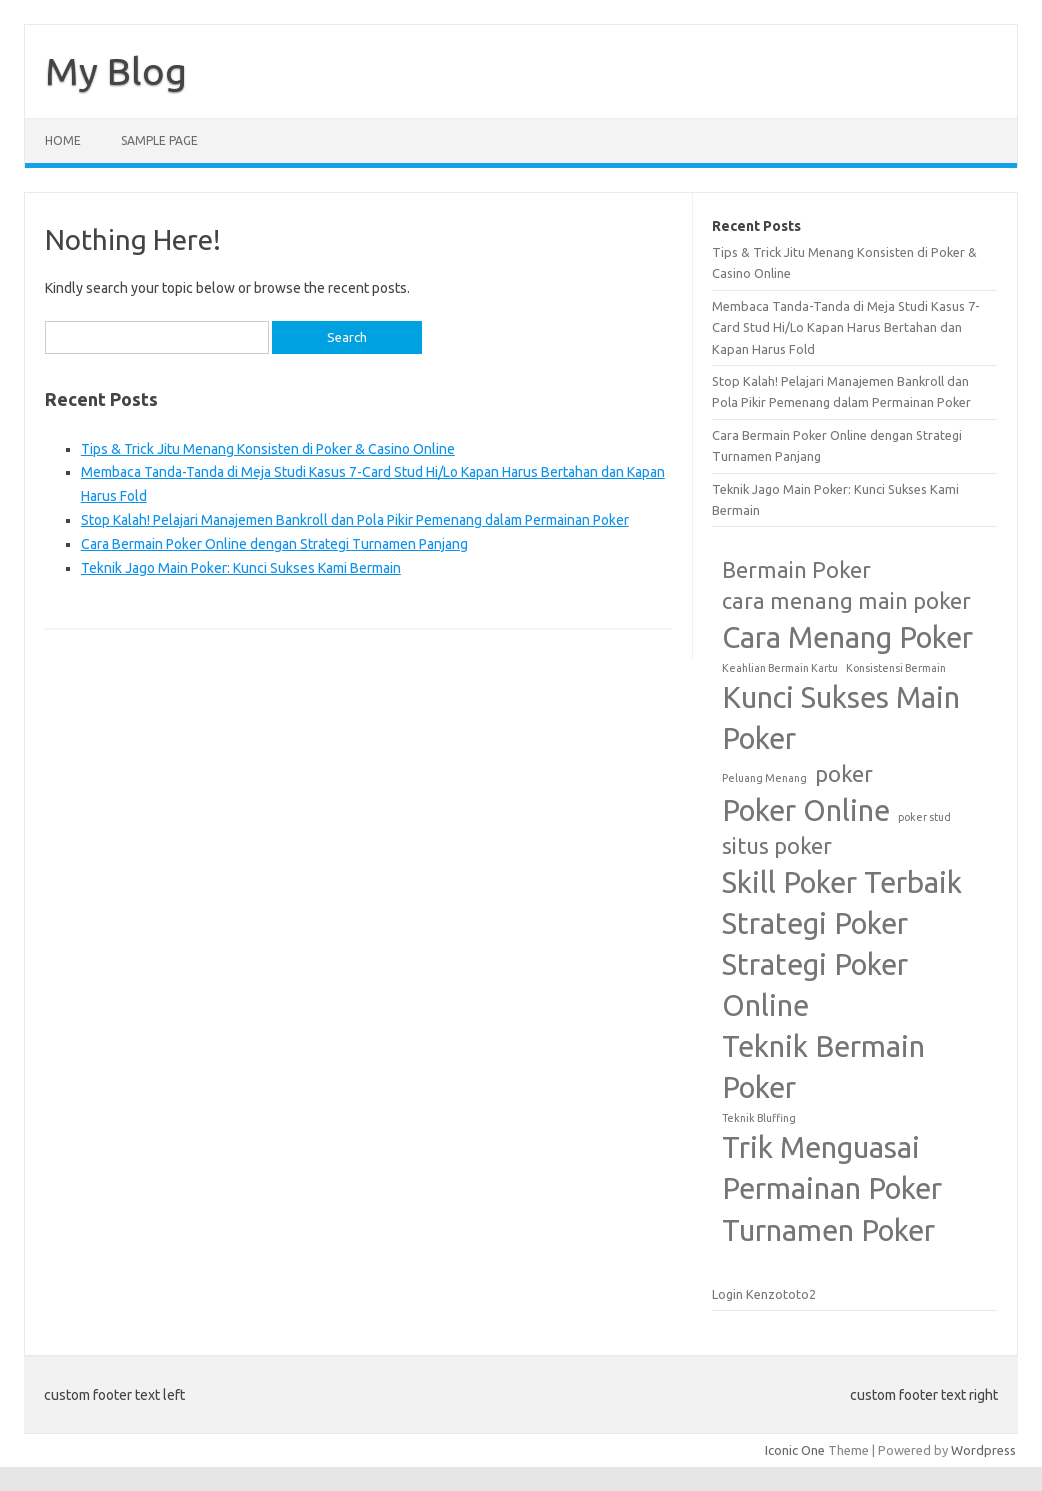  Describe the element at coordinates (796, 570) in the screenshot. I see `Bermain Poker [Bermain Poker (2 items)]` at that location.